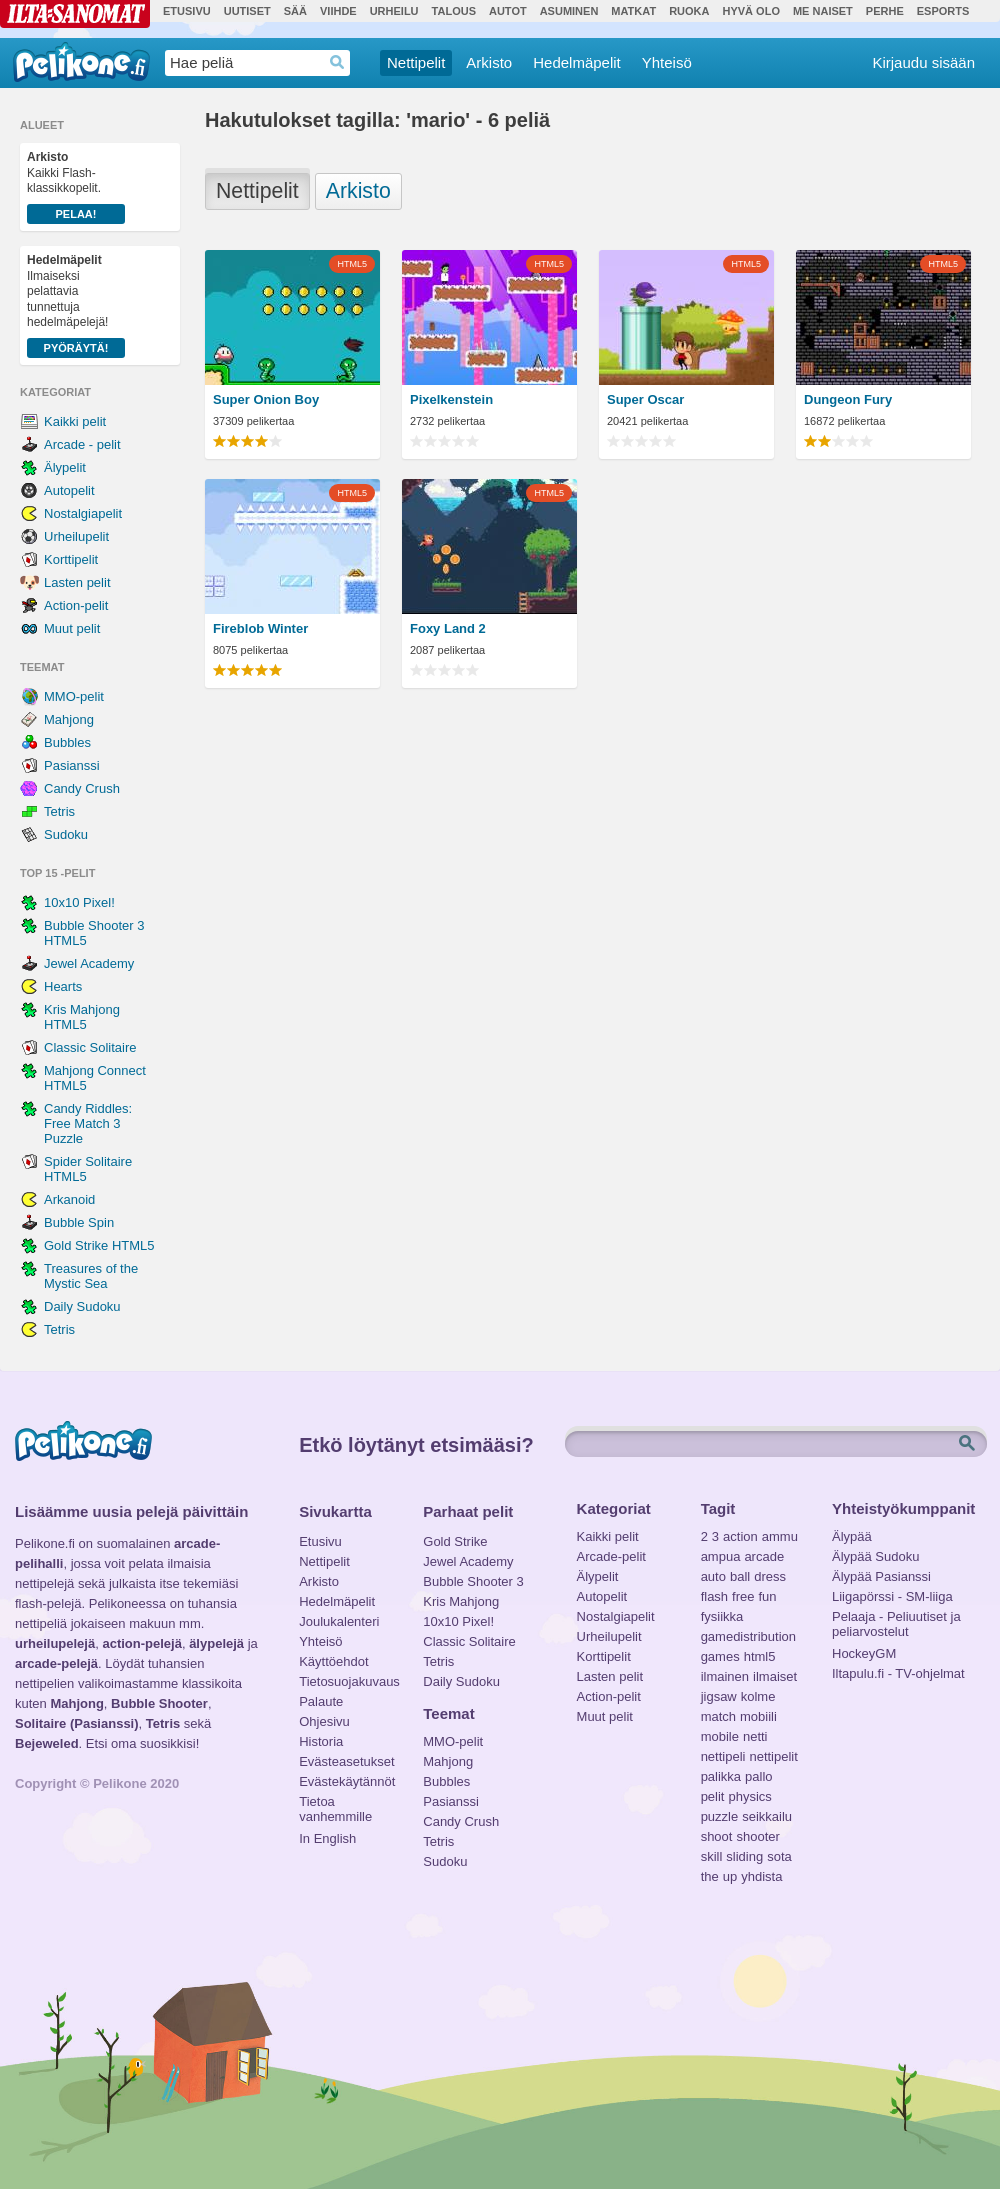 Image resolution: width=1000 pixels, height=2189 pixels. I want to click on Candy Riddles: Free Match 3 Puzzle, so click(88, 1123).